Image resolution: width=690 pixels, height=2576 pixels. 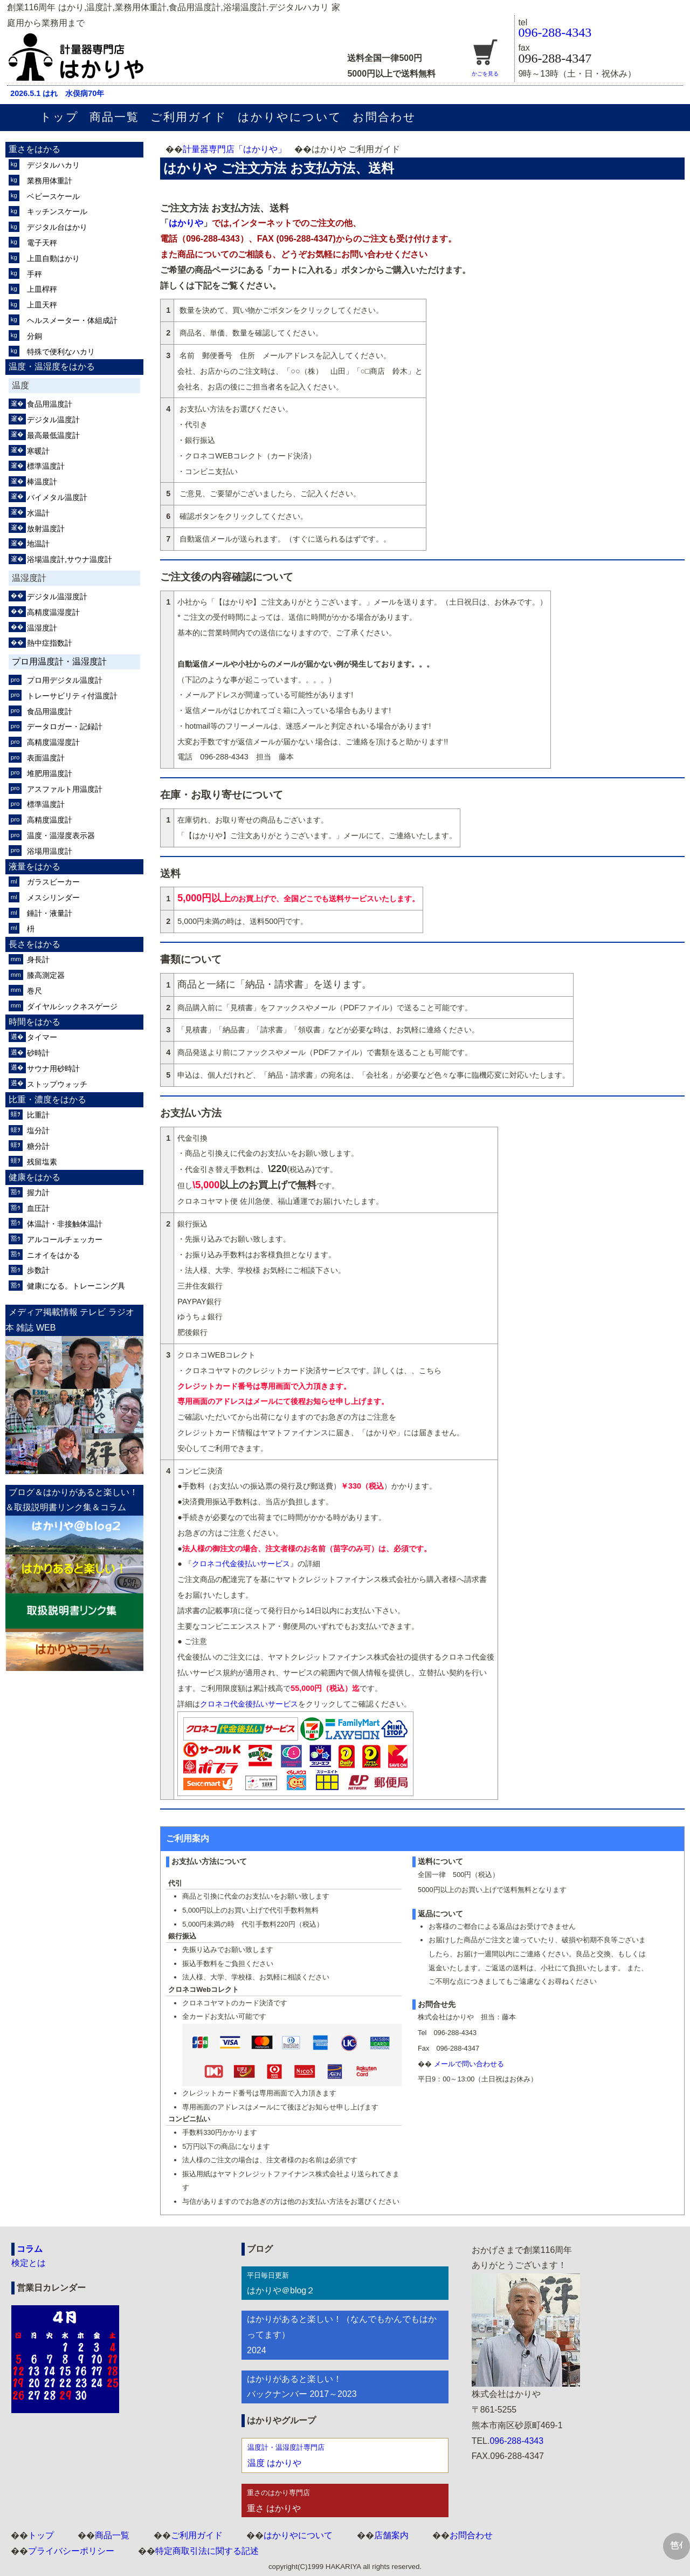 I want to click on 計量器専門店「はかりや」, so click(x=234, y=149).